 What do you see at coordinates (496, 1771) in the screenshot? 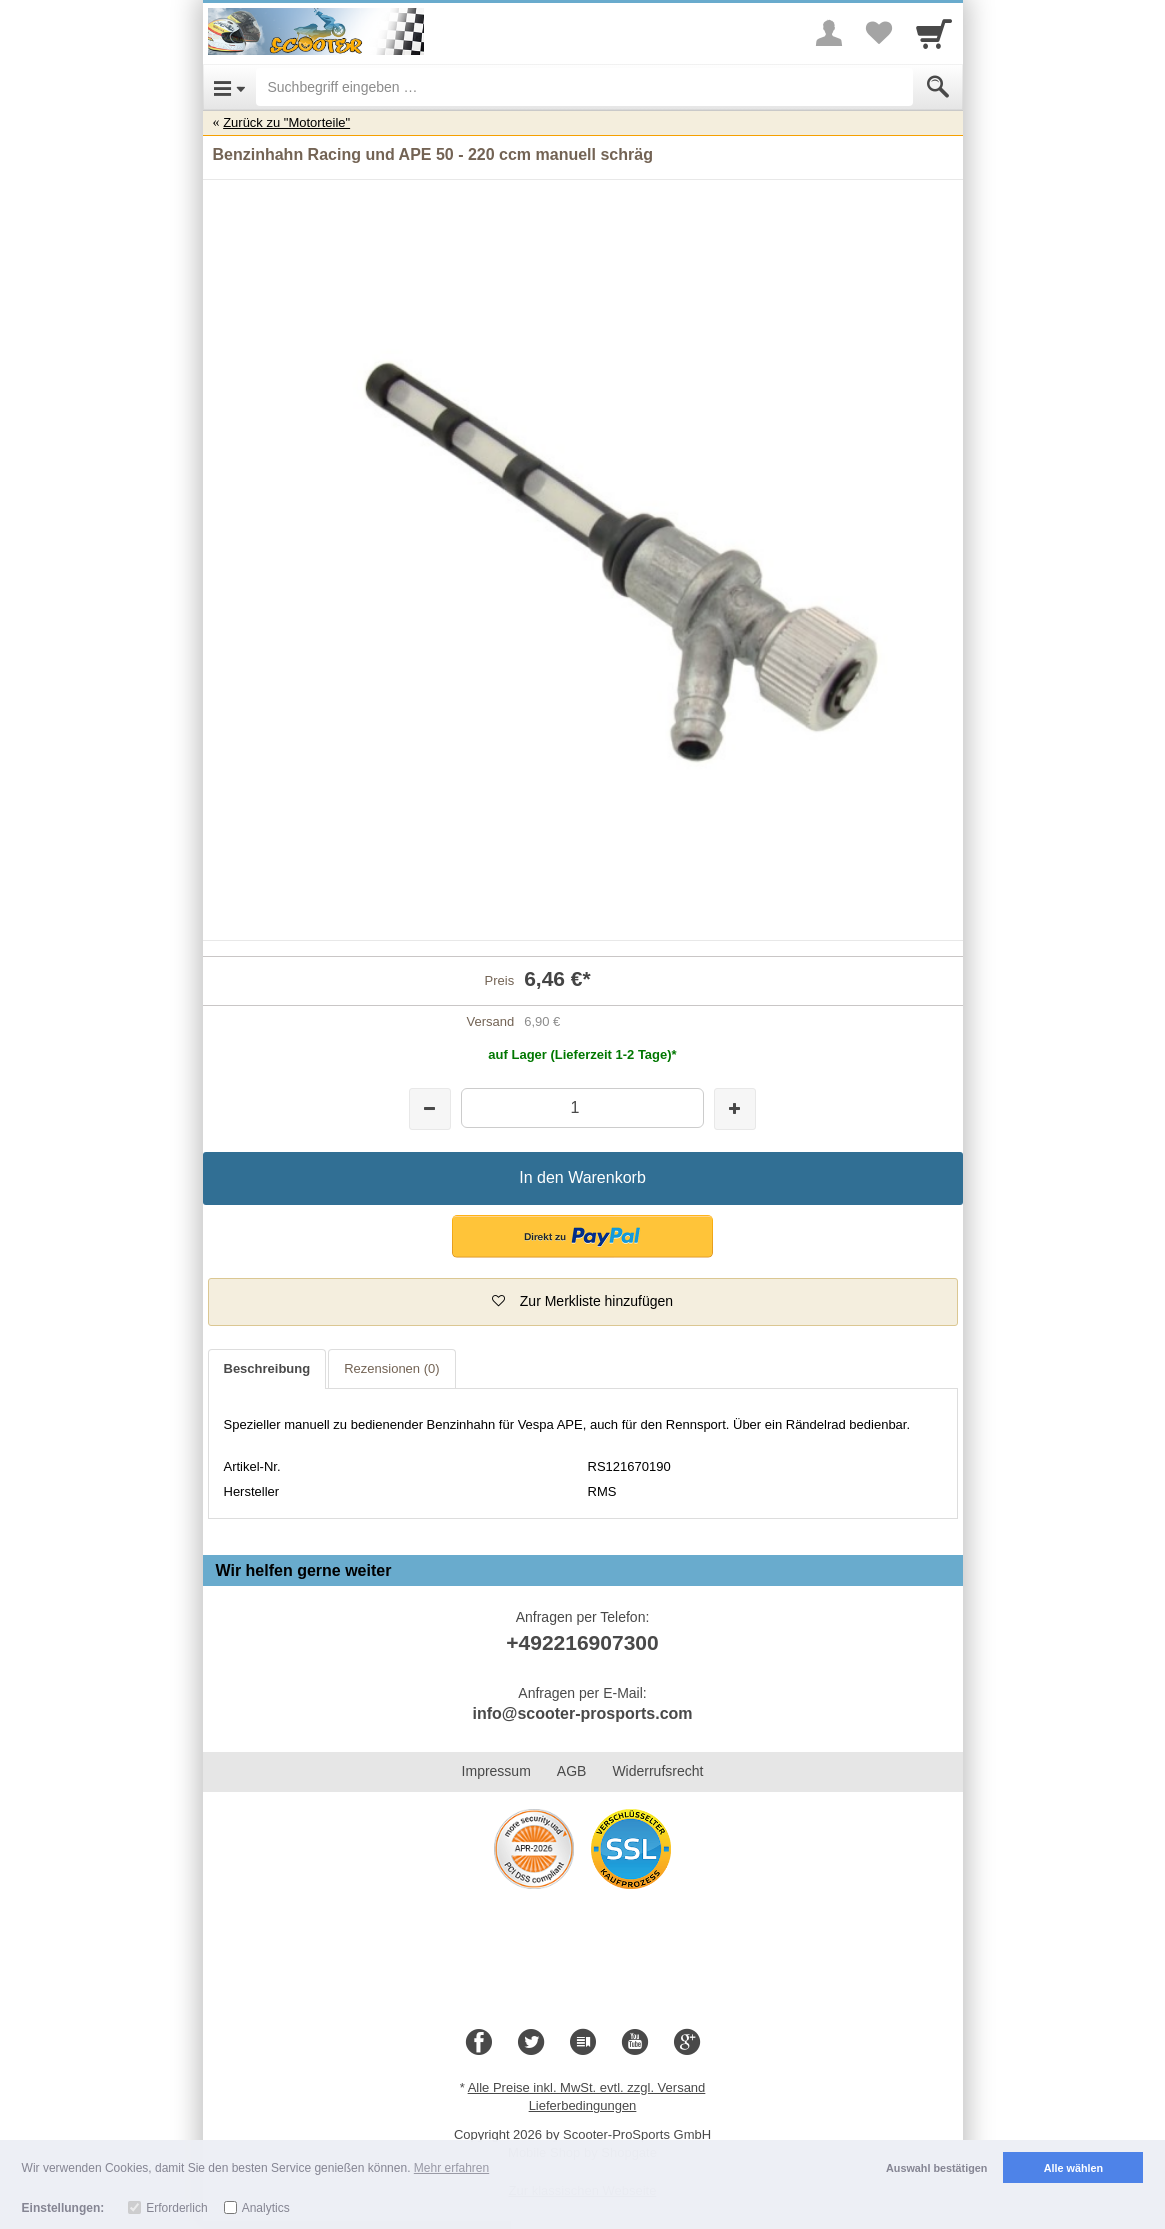
I see `Impressum` at bounding box center [496, 1771].